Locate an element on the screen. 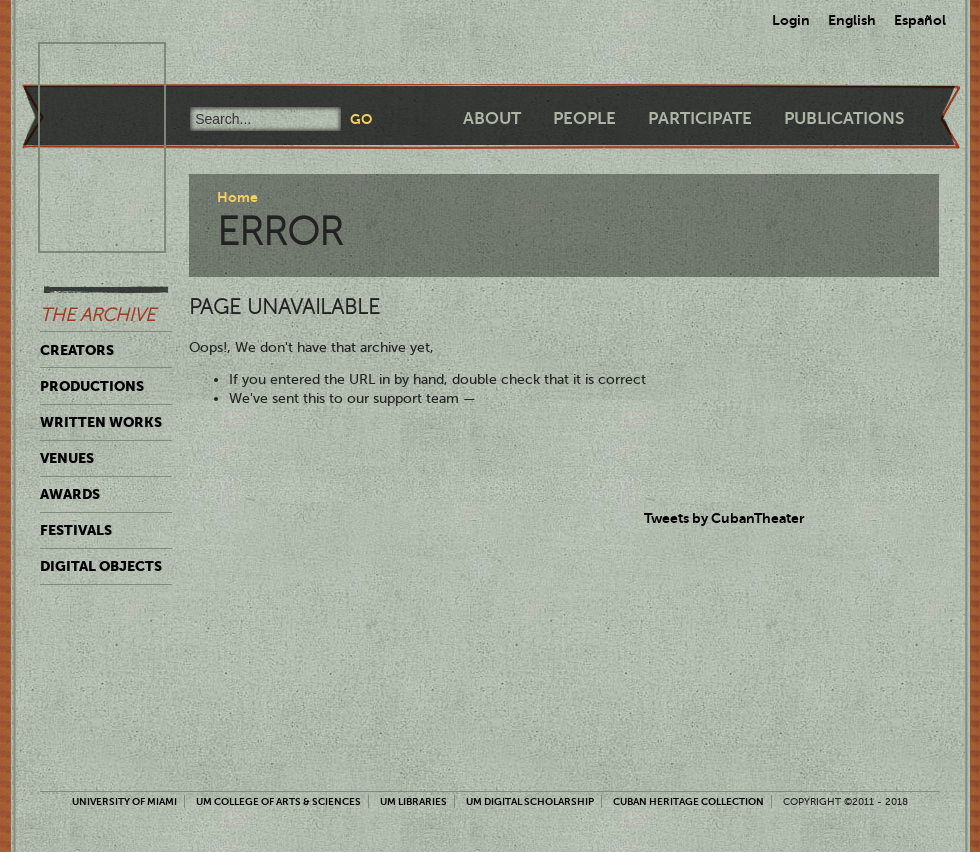 Image resolution: width=980 pixels, height=852 pixels. Login is located at coordinates (791, 20).